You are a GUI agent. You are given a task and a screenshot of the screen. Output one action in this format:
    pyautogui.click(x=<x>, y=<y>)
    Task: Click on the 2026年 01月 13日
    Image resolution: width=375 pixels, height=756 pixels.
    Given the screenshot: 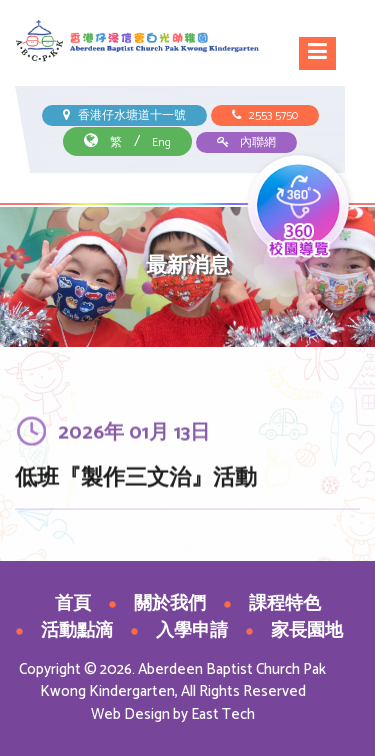 What is the action you would take?
    pyautogui.click(x=134, y=436)
    